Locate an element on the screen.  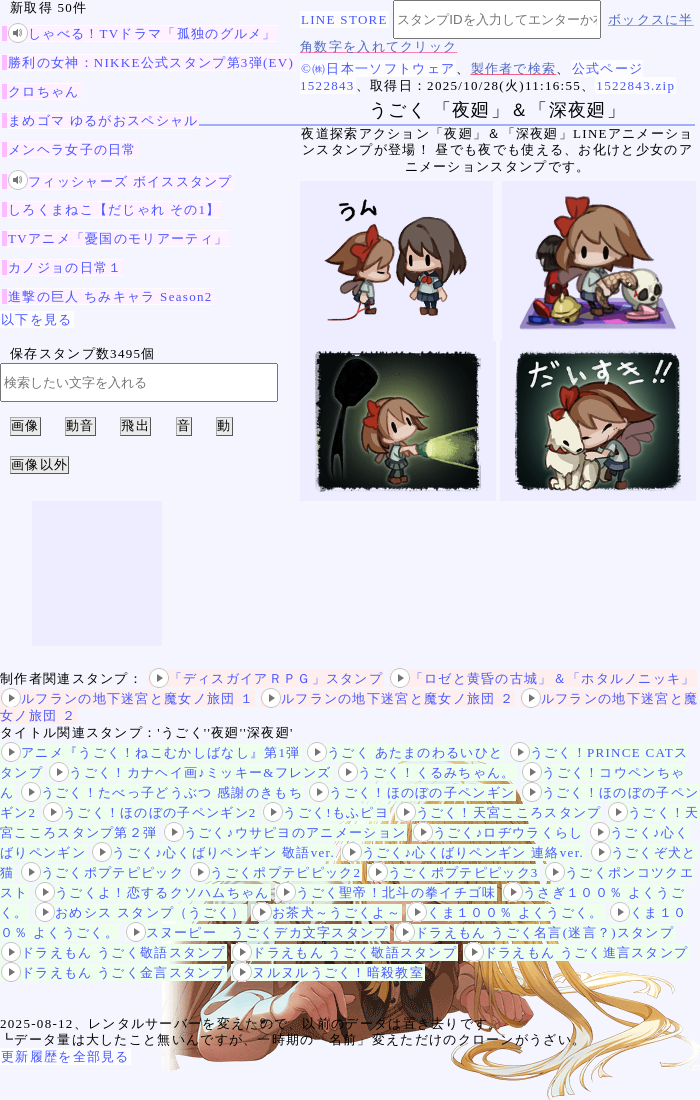
ヌルヌルうごく！暗殺教室 is located at coordinates (328, 972).